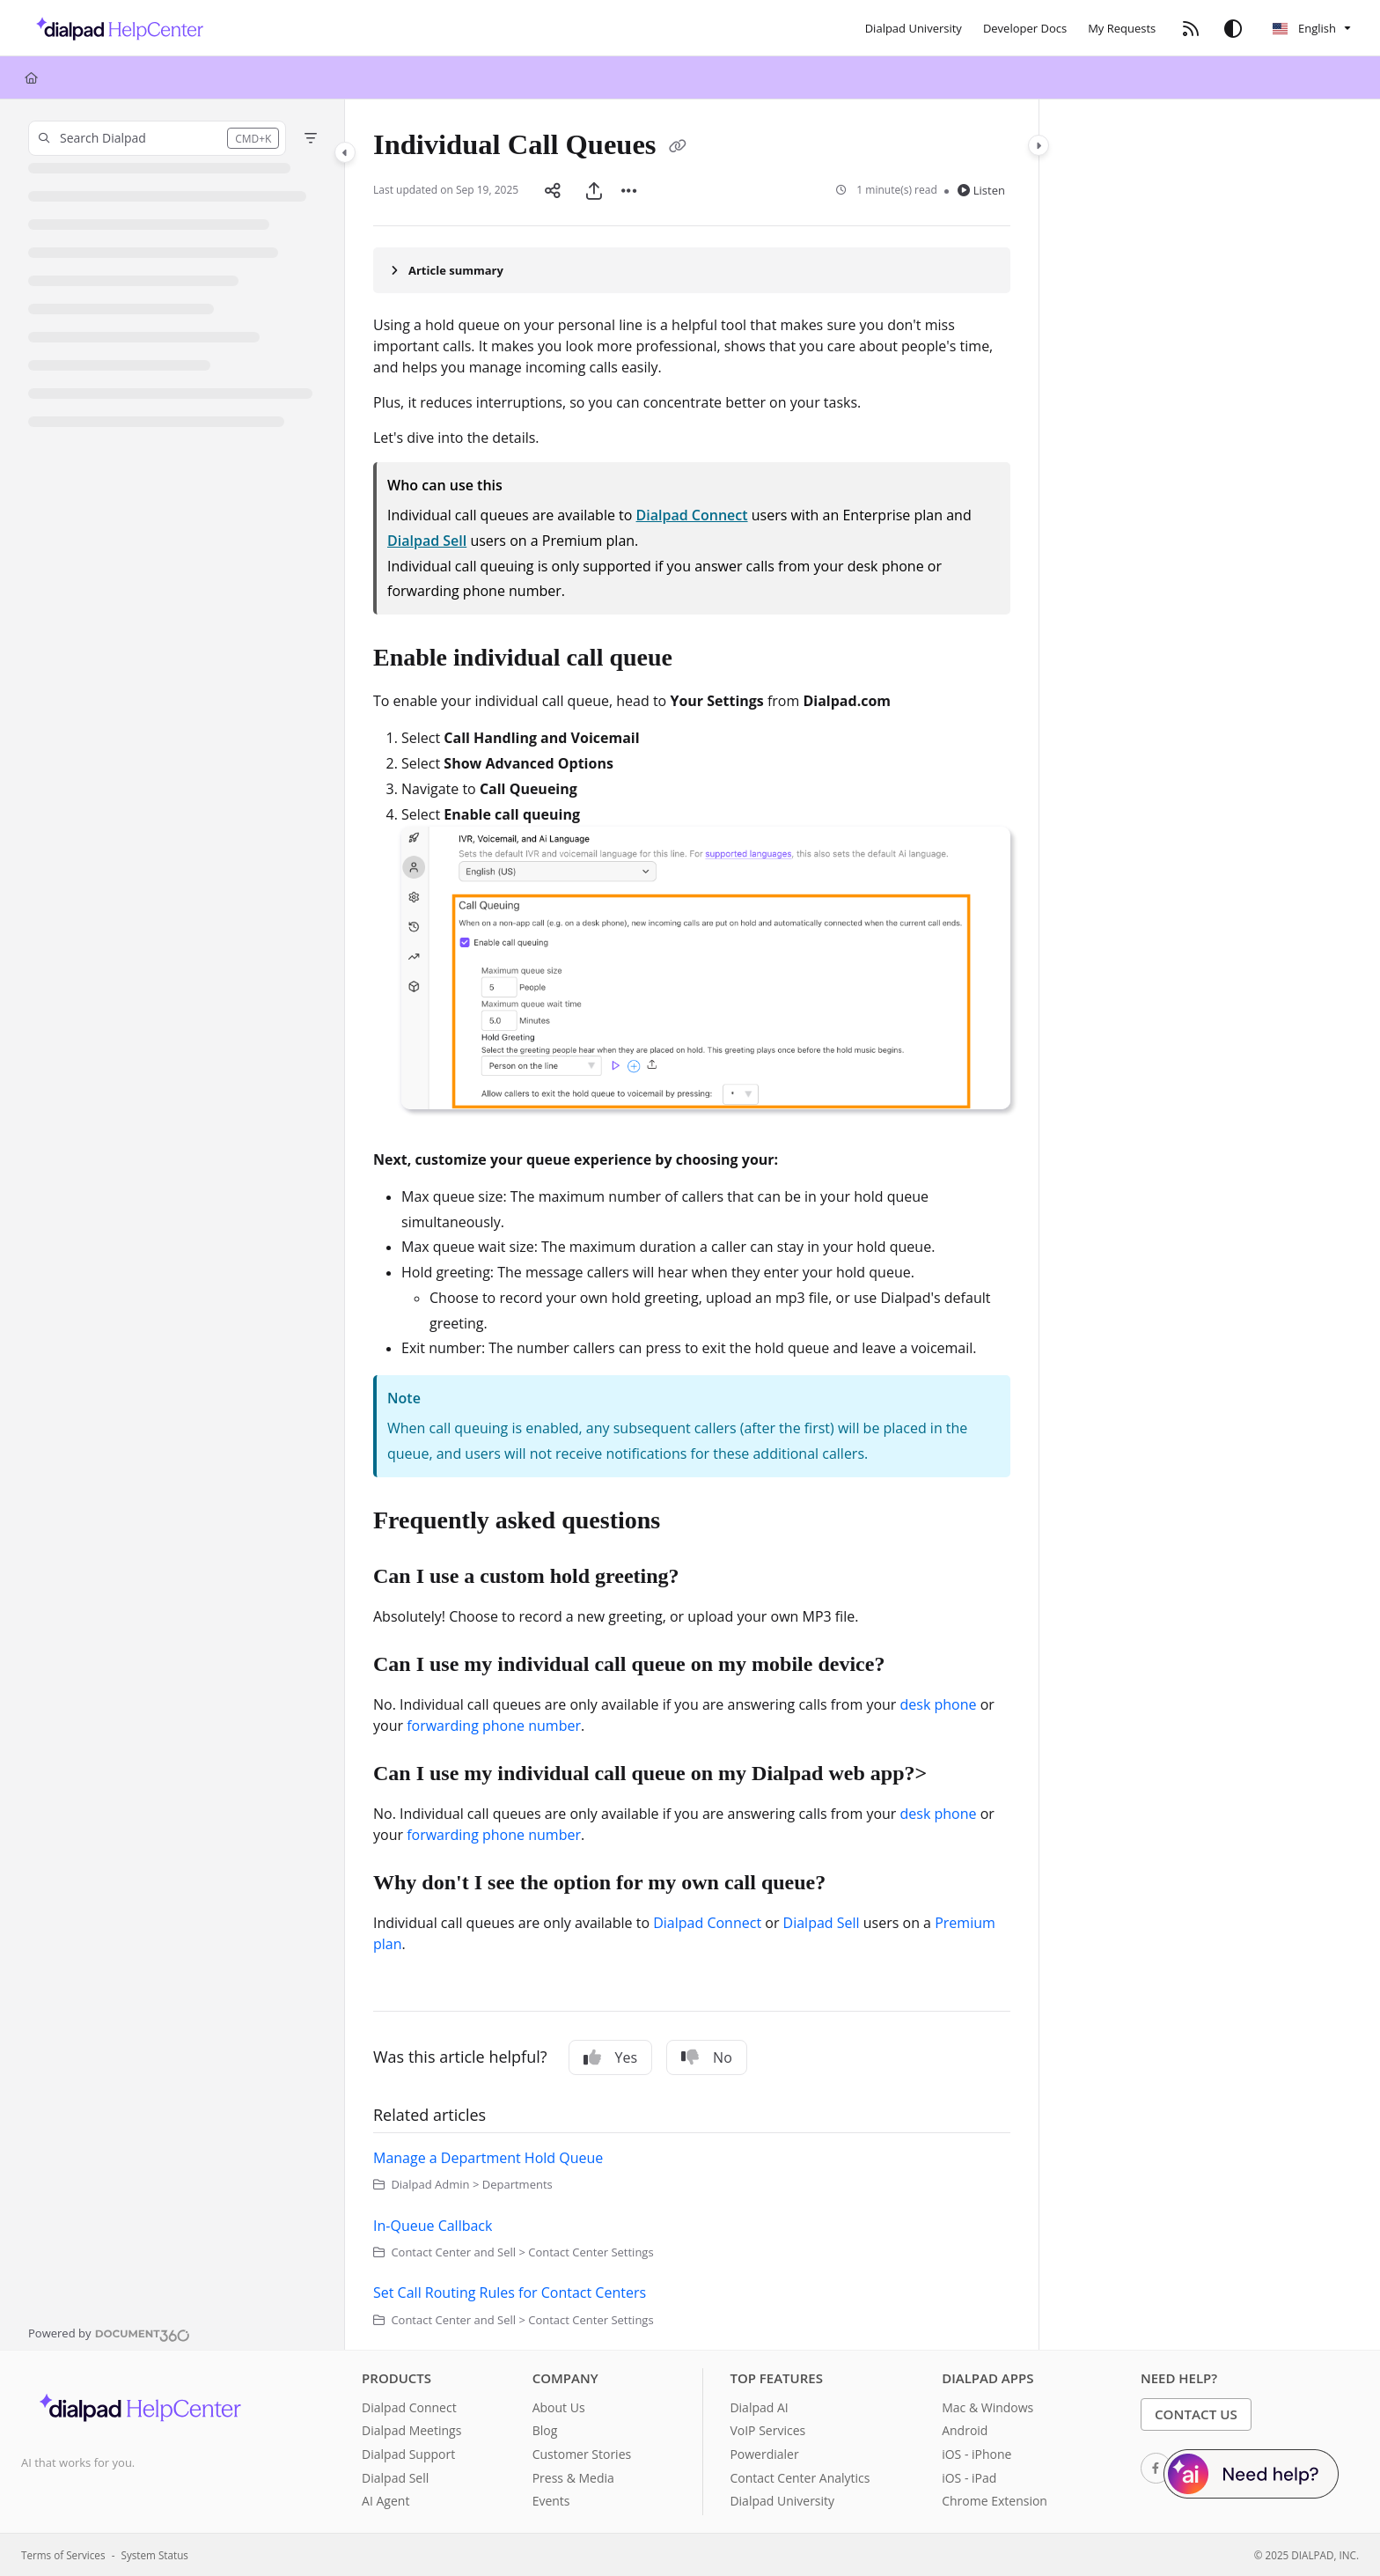 The height and width of the screenshot is (2576, 1380). I want to click on Android, so click(964, 2430).